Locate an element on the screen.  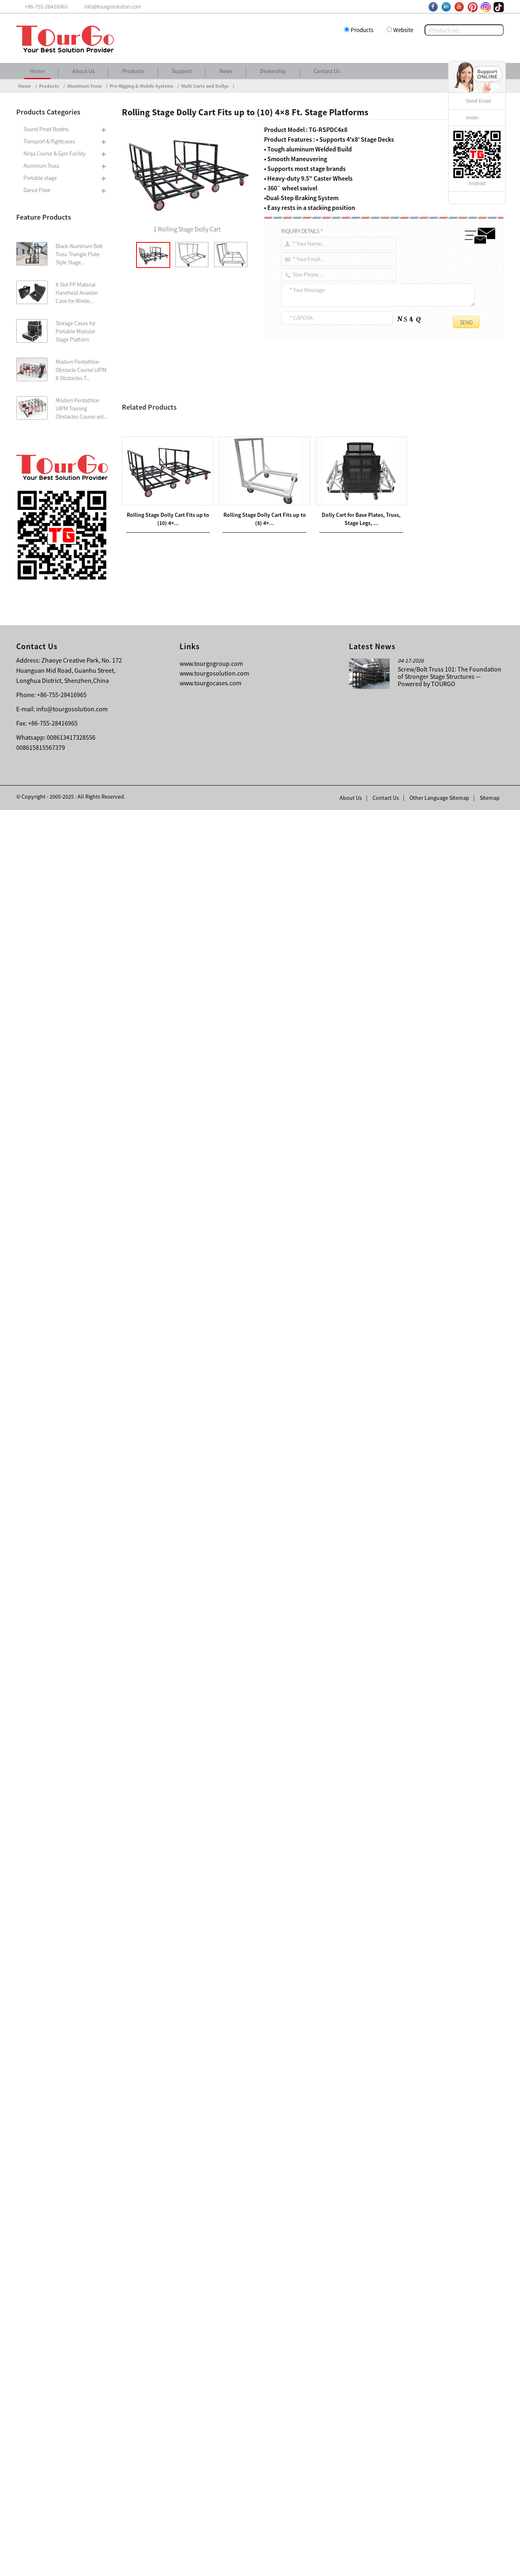
Dealership is located at coordinates (273, 71).